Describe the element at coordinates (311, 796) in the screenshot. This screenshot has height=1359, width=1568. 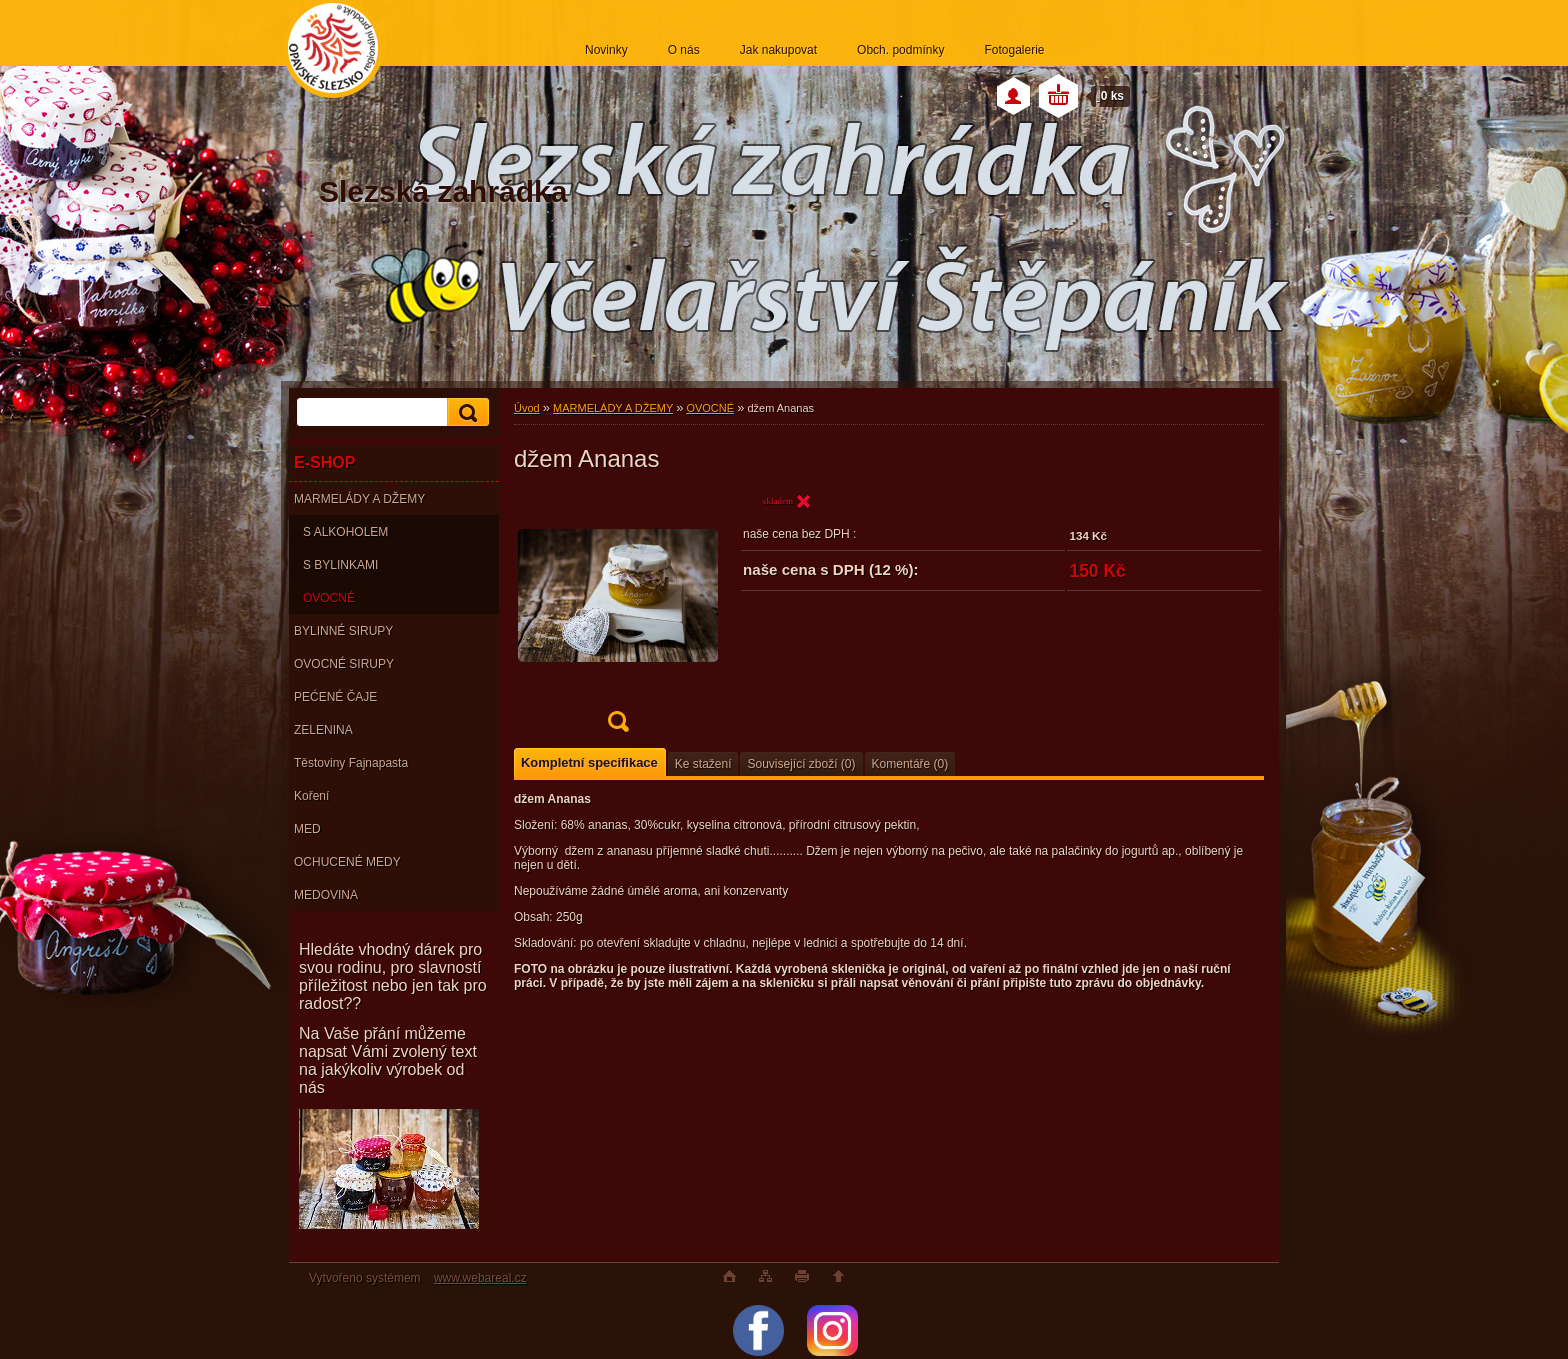
I see `Koření` at that location.